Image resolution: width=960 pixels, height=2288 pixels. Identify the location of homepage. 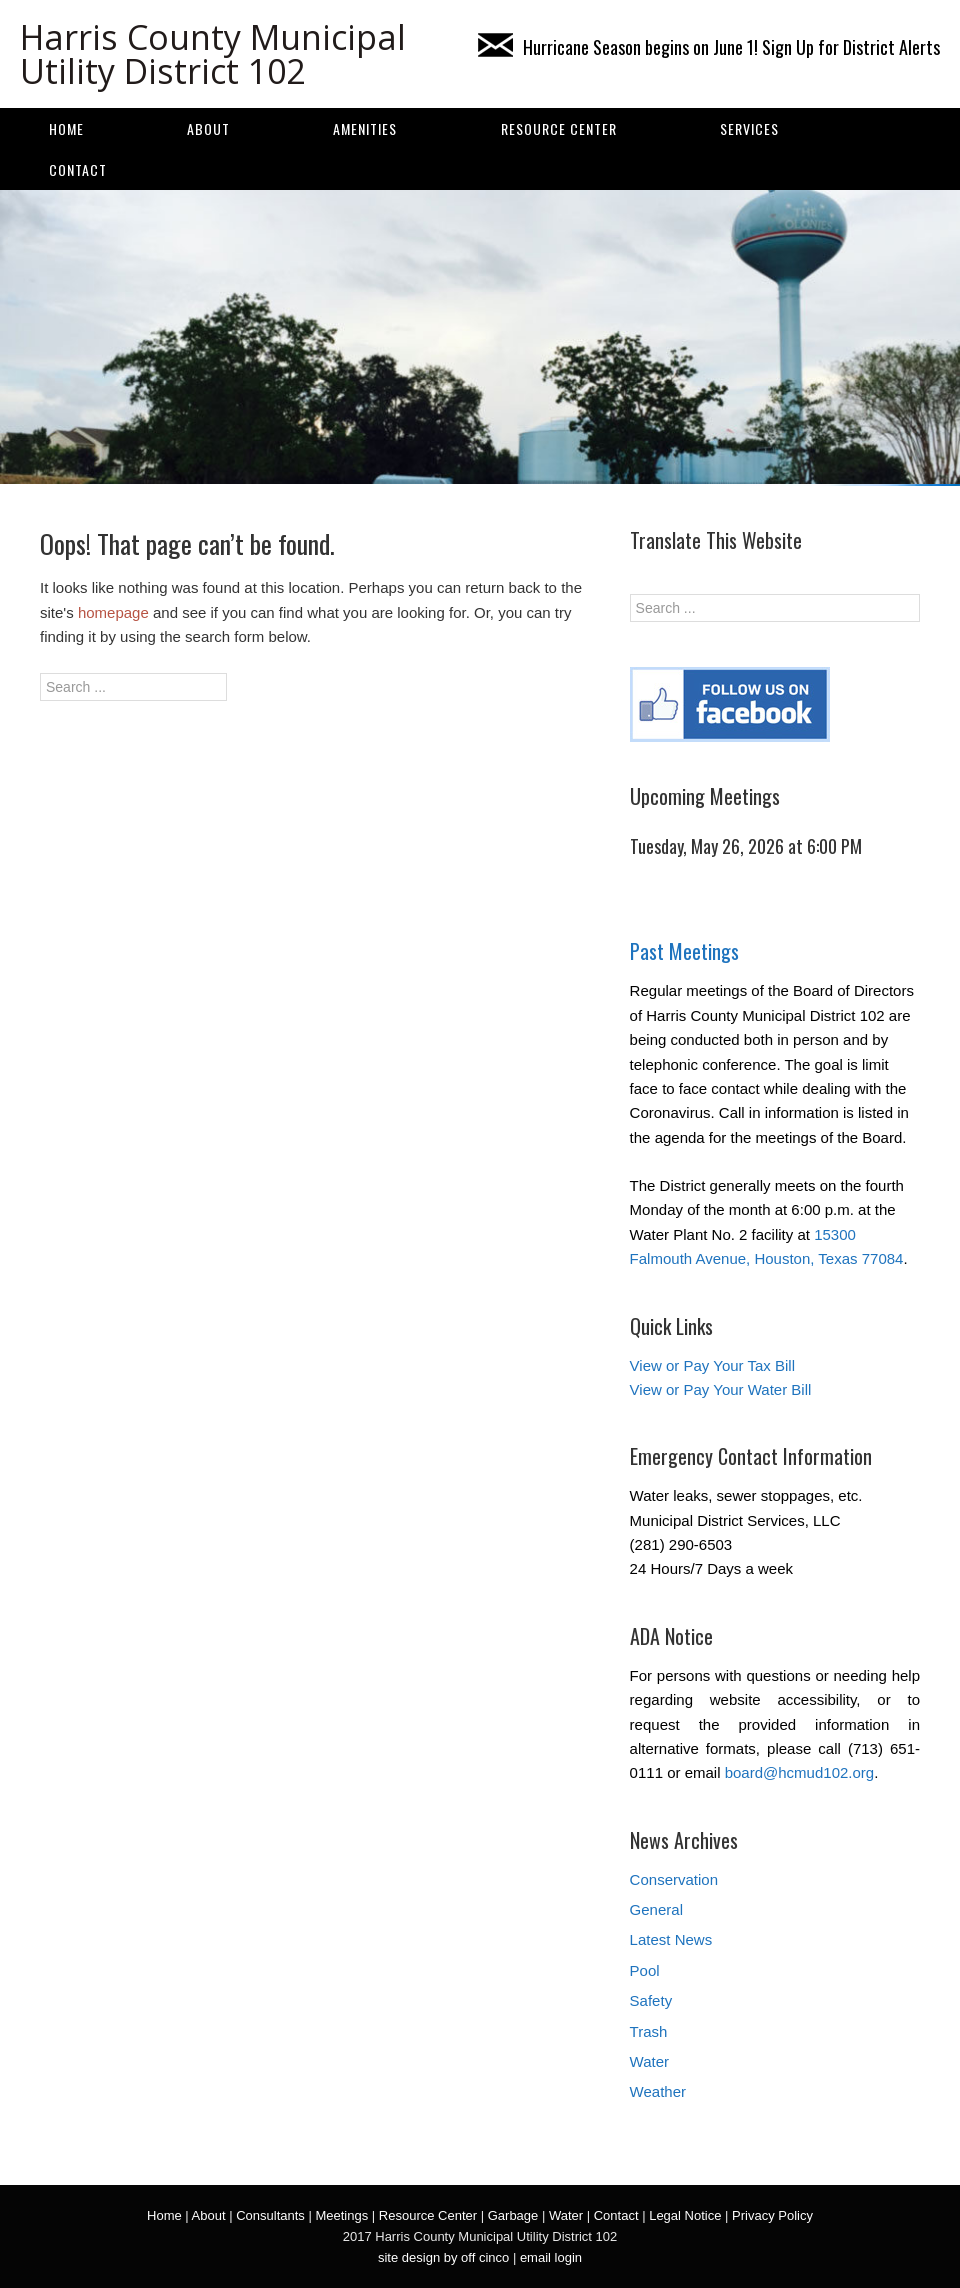
(113, 612).